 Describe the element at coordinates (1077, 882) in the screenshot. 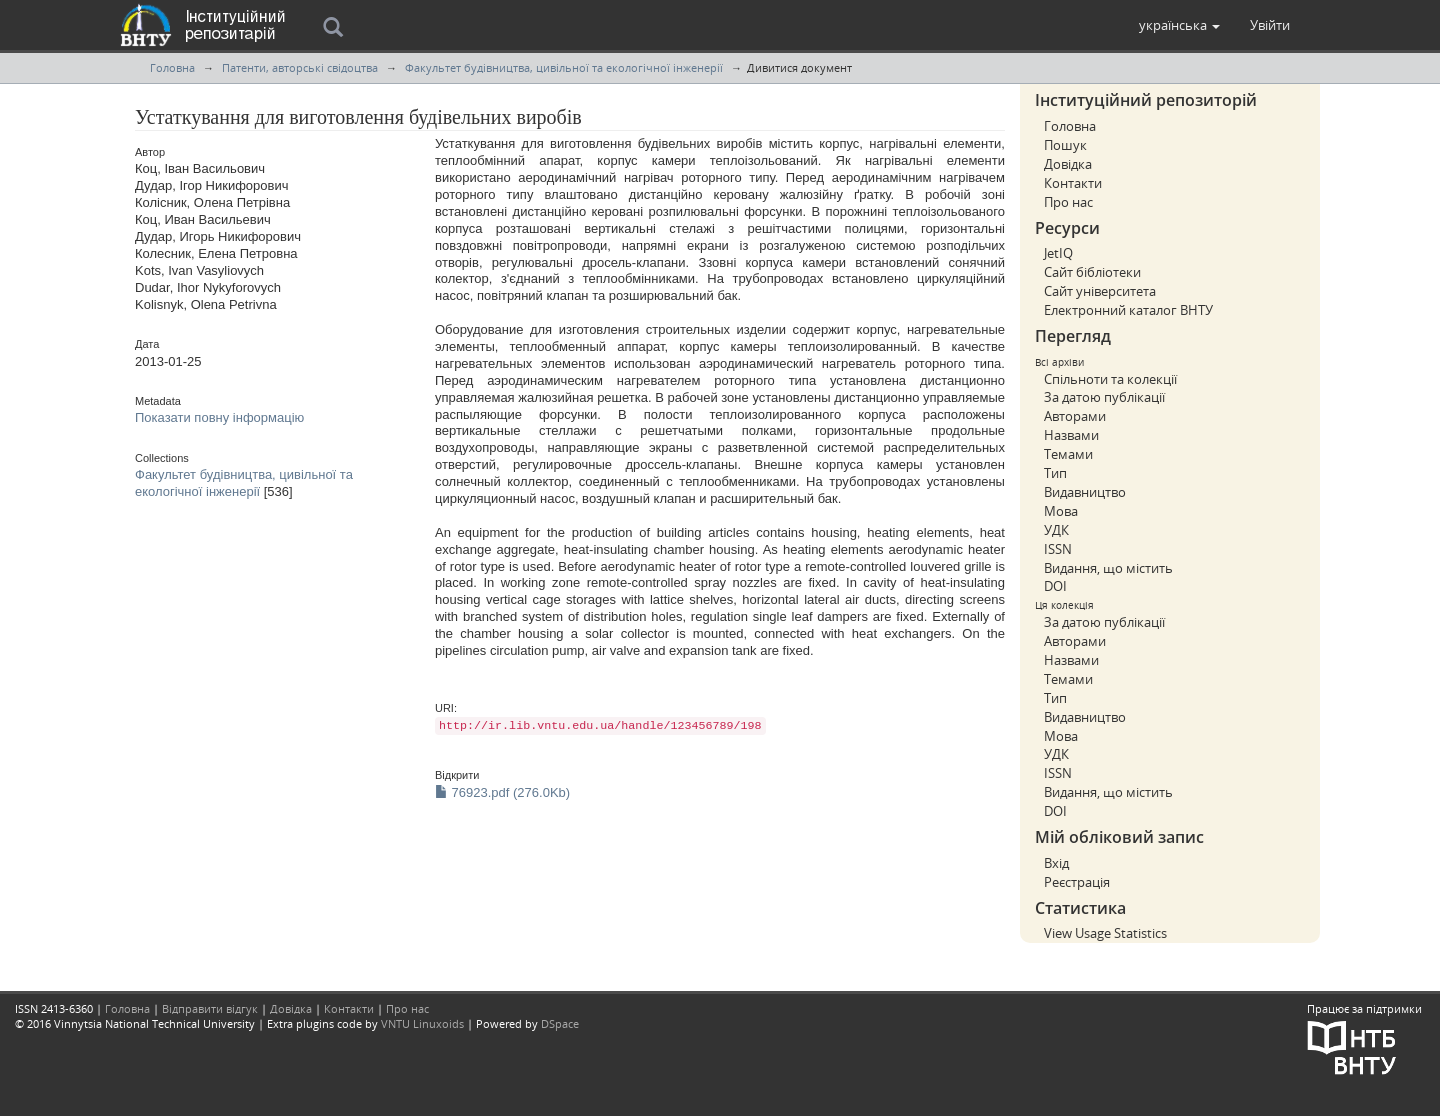

I see `Реєстрація` at that location.